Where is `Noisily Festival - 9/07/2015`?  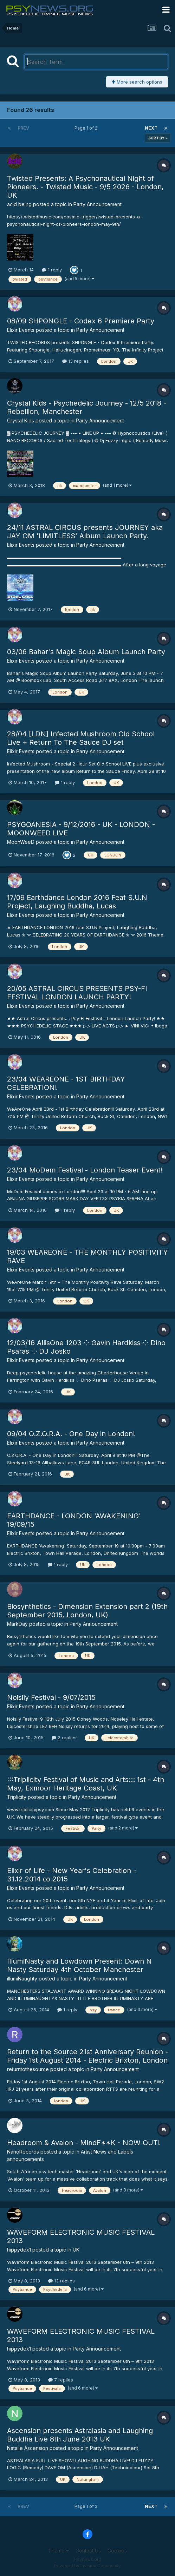
Noisily Festival - 9/07/2015 is located at coordinates (51, 1697).